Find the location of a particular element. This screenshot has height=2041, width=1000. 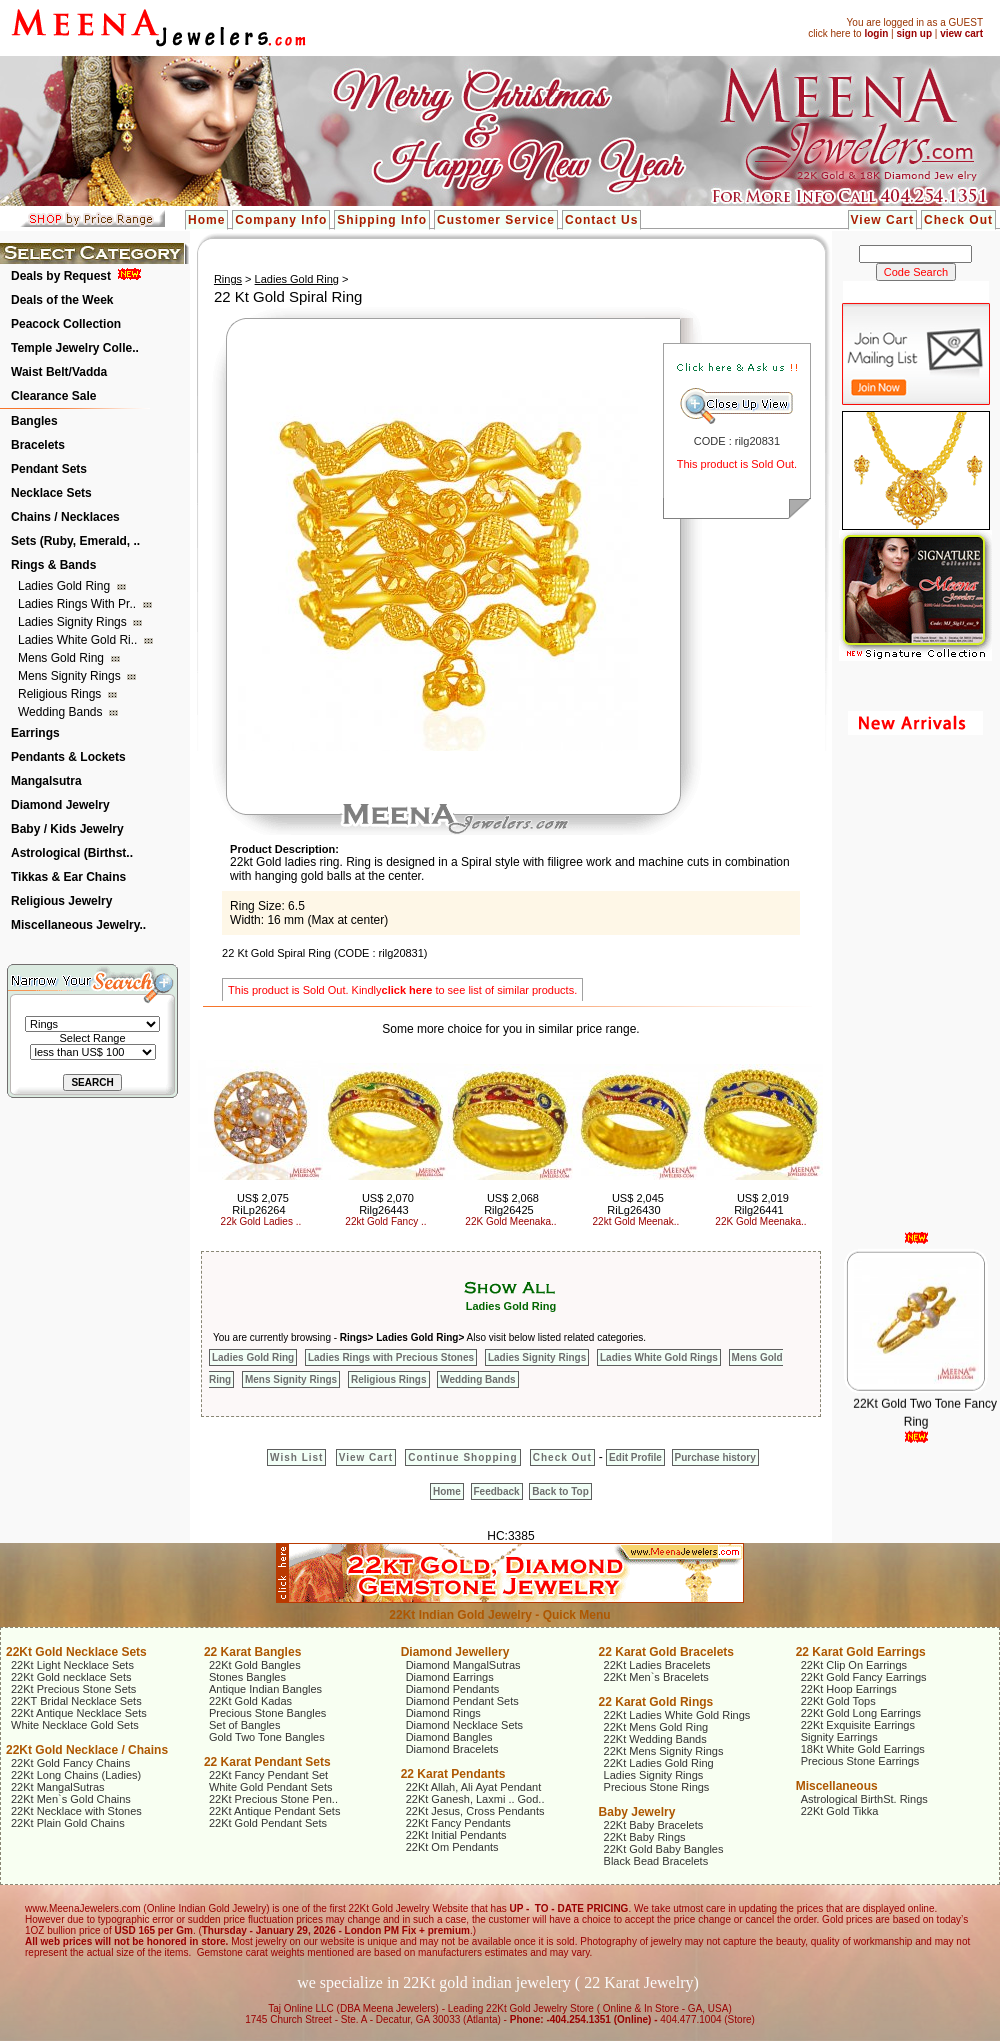

Waist Belt/Vadda is located at coordinates (59, 372).